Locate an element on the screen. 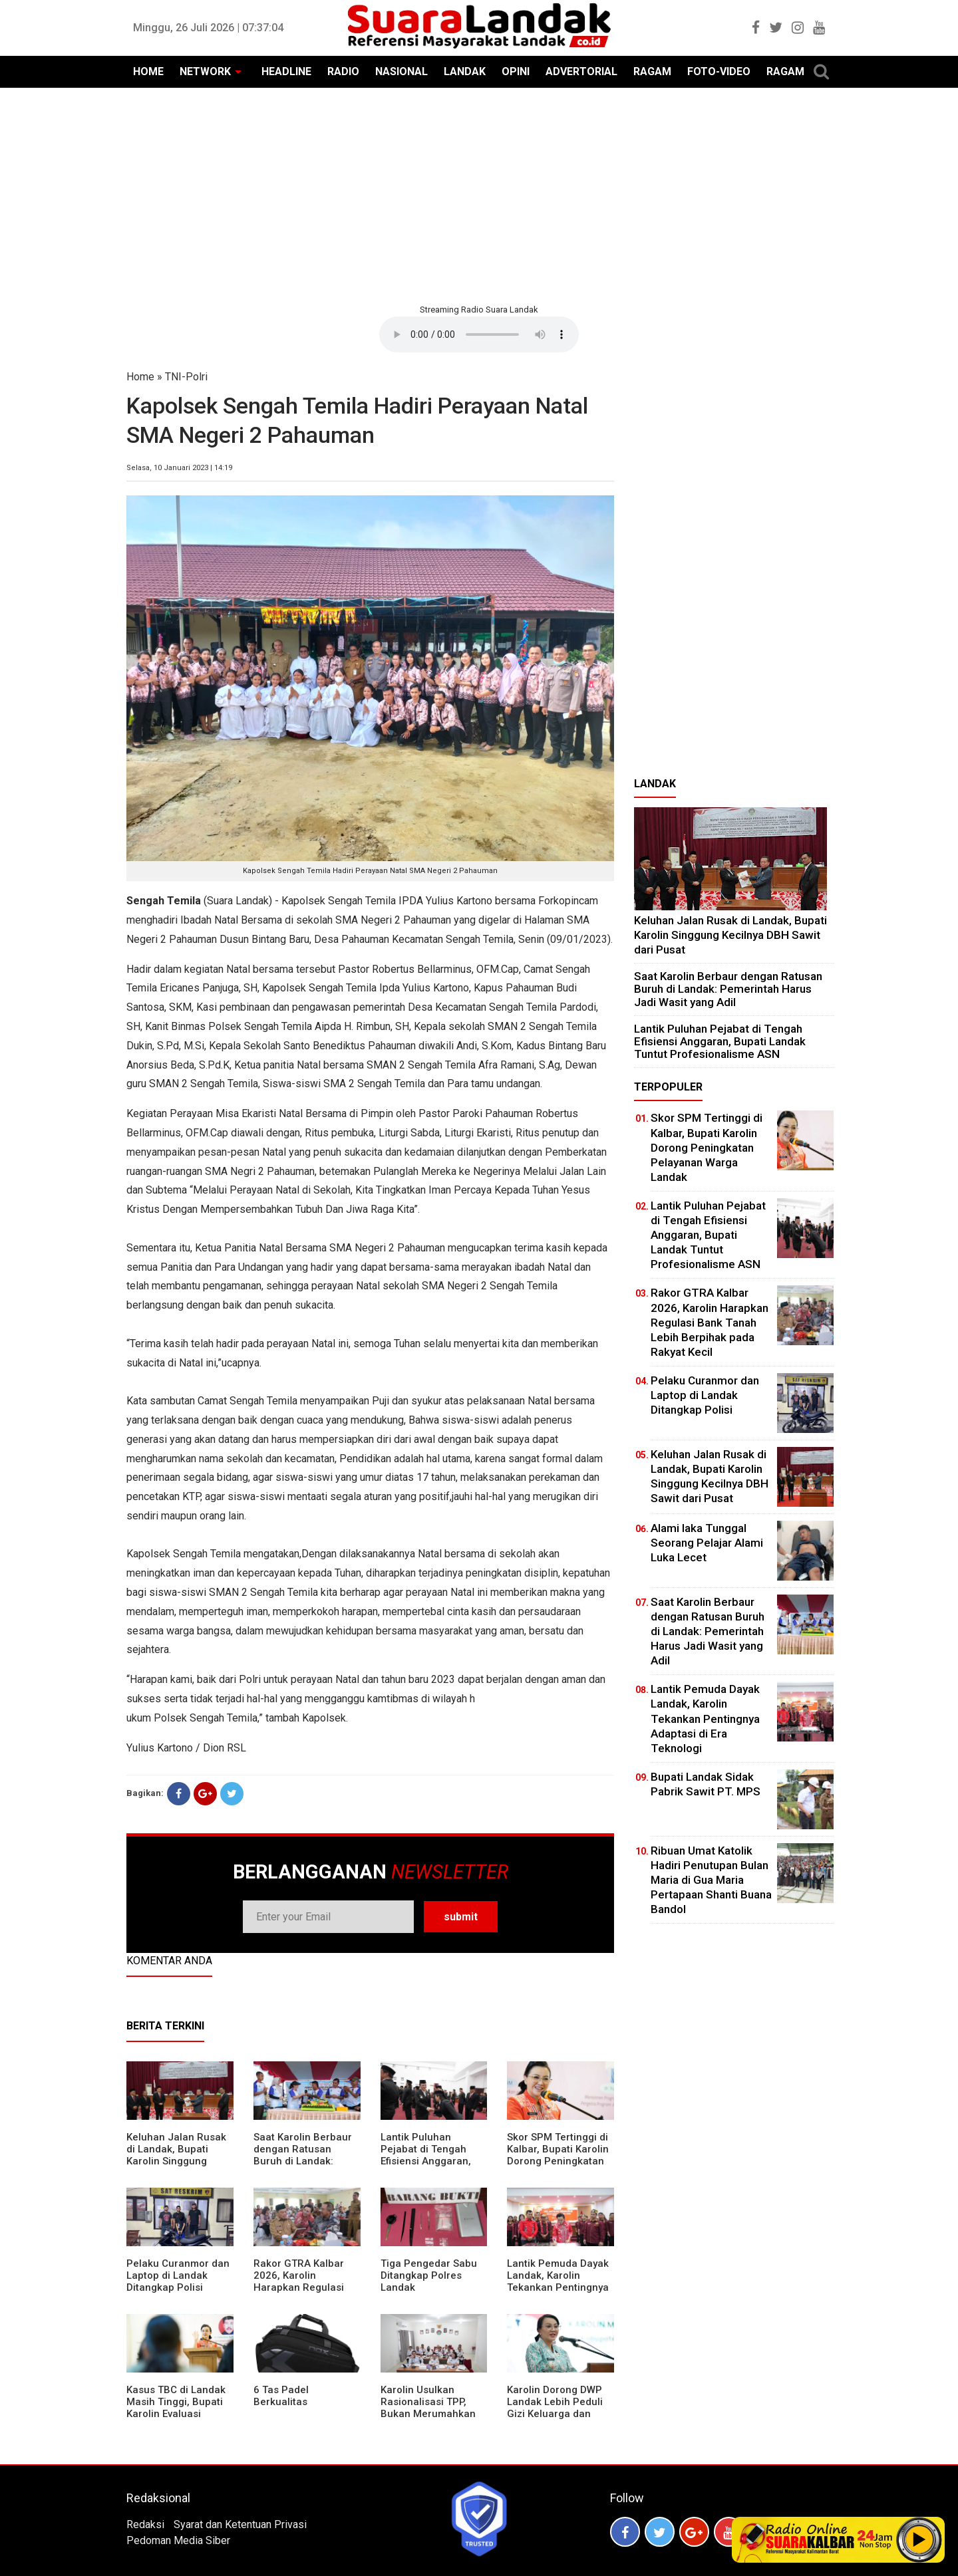  HOME is located at coordinates (148, 71).